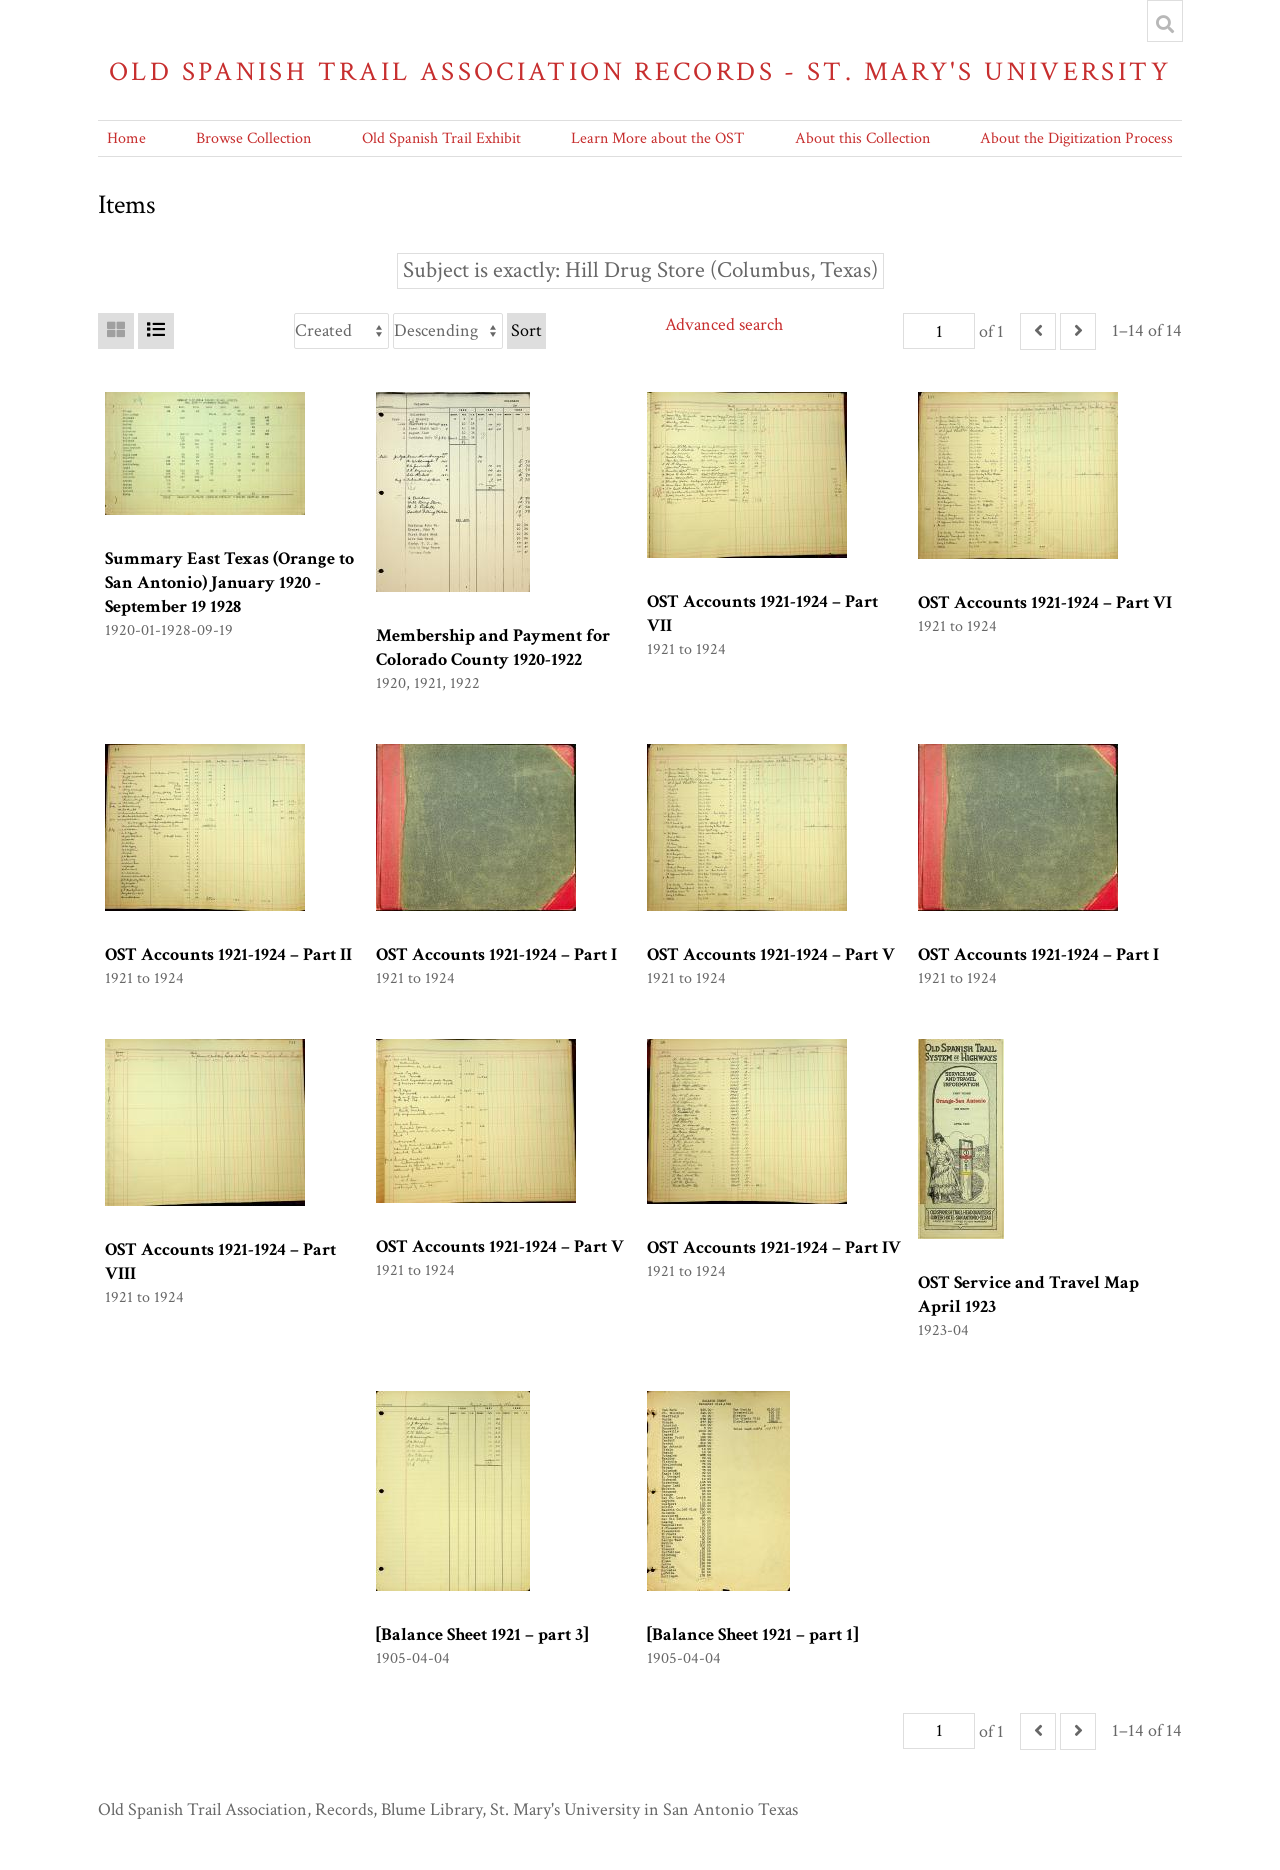 This screenshot has height=1870, width=1280. Describe the element at coordinates (1045, 602) in the screenshot. I see `OST Accounts 1921-1924 – Part VI` at that location.